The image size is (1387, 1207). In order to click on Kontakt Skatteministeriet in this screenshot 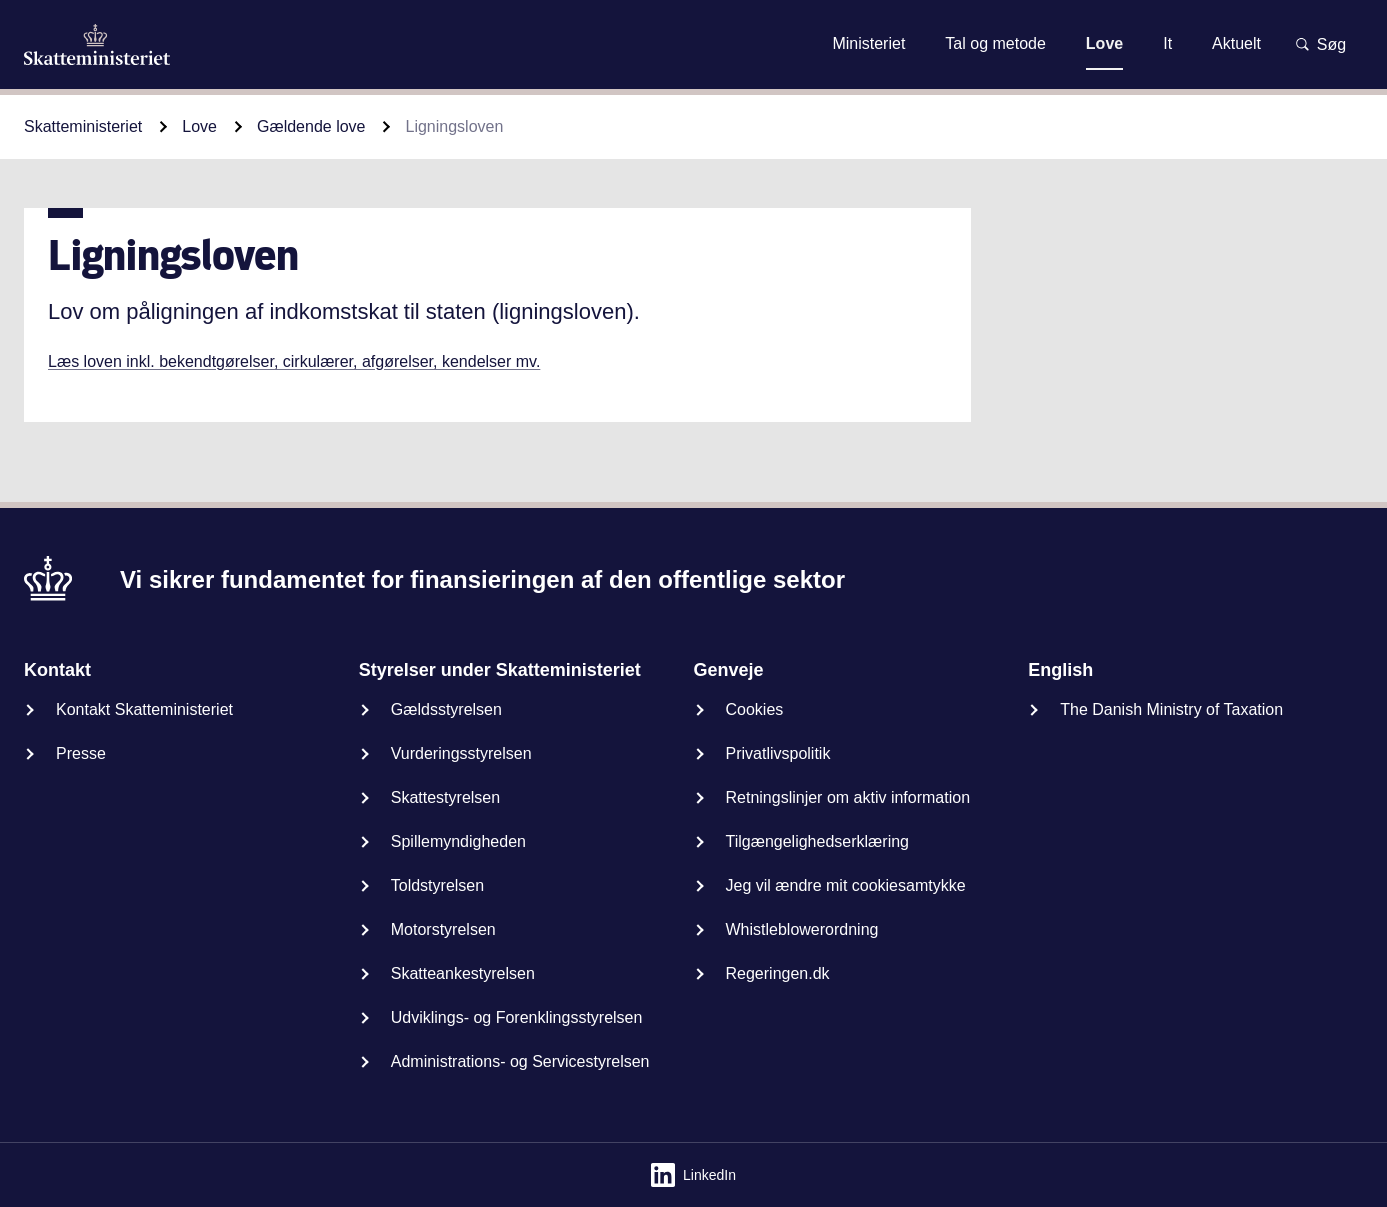, I will do `click(144, 709)`.